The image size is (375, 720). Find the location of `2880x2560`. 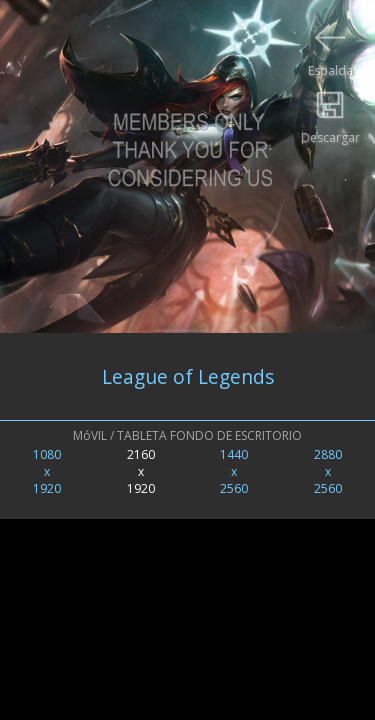

2880x2560 is located at coordinates (328, 471).